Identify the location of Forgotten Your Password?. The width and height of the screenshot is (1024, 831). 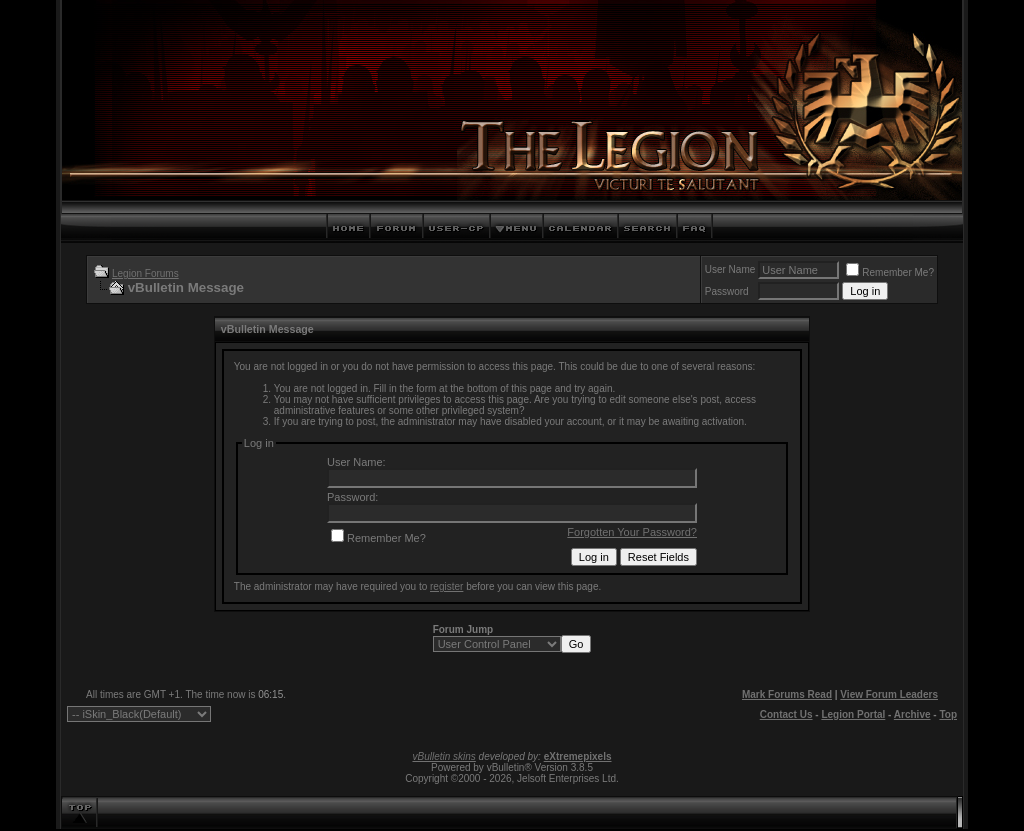
(632, 532).